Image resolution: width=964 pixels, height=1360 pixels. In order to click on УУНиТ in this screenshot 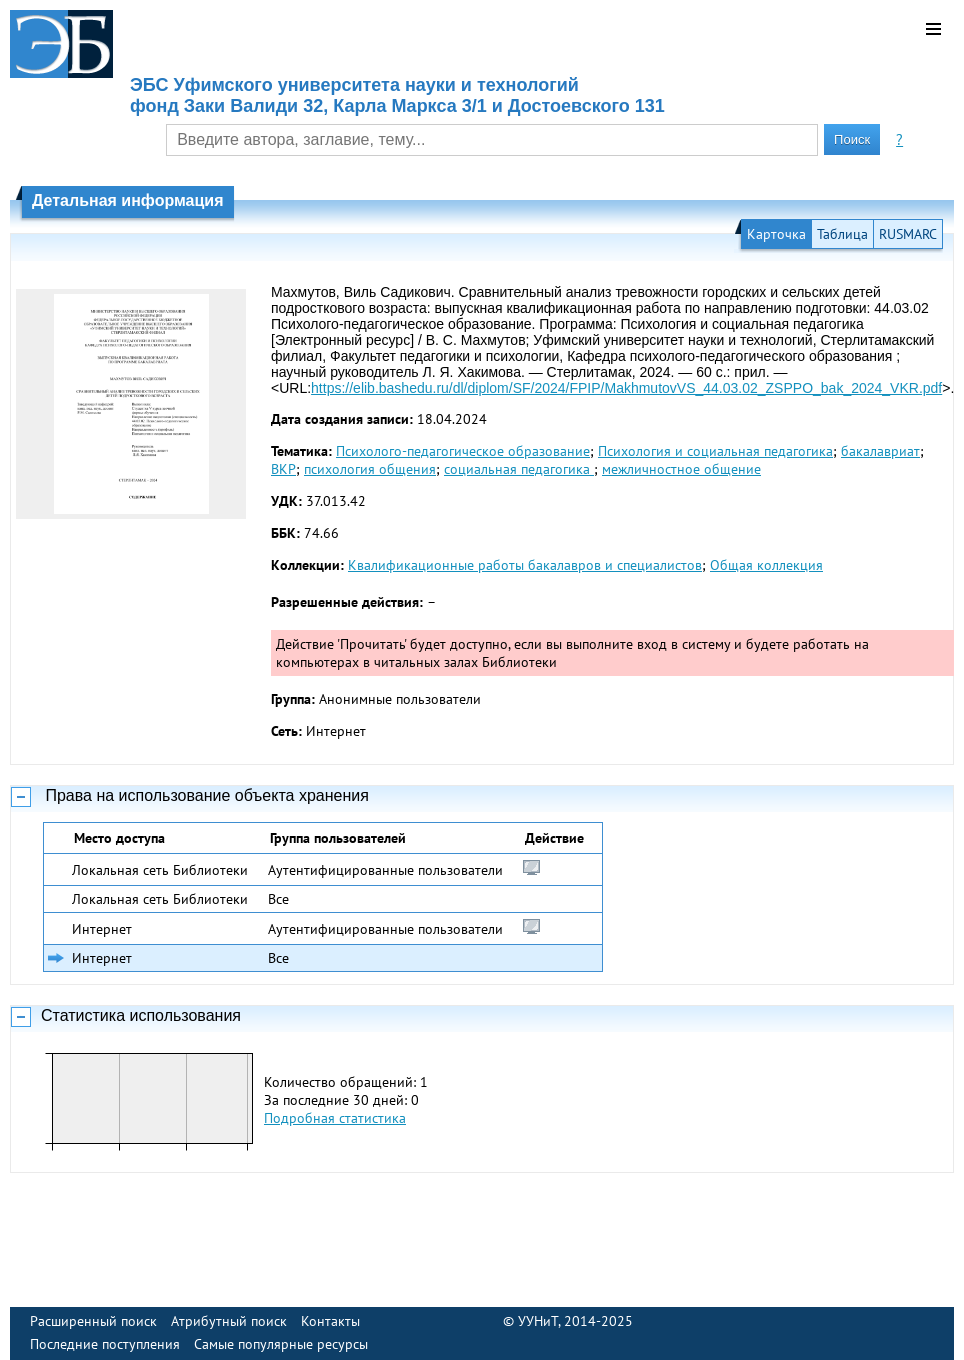, I will do `click(538, 1321)`.